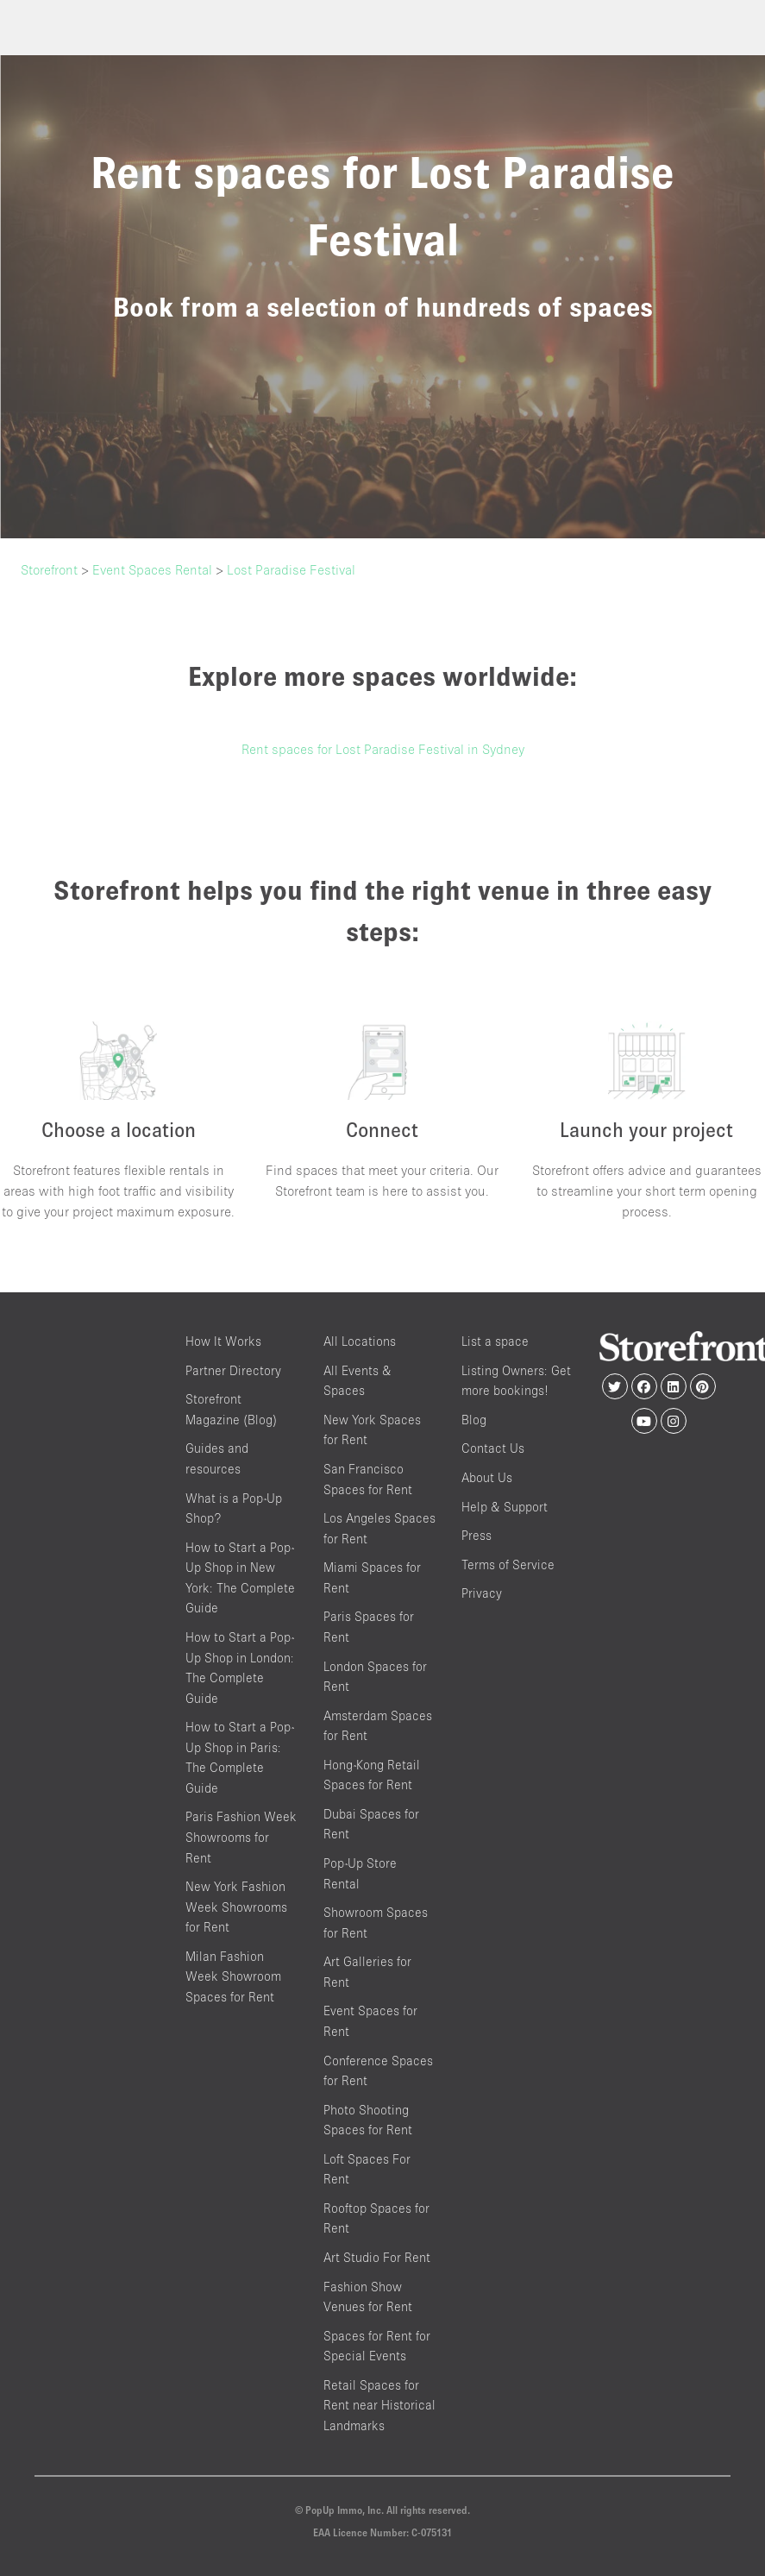 The height and width of the screenshot is (2576, 765). Describe the element at coordinates (359, 1341) in the screenshot. I see `All Locations` at that location.